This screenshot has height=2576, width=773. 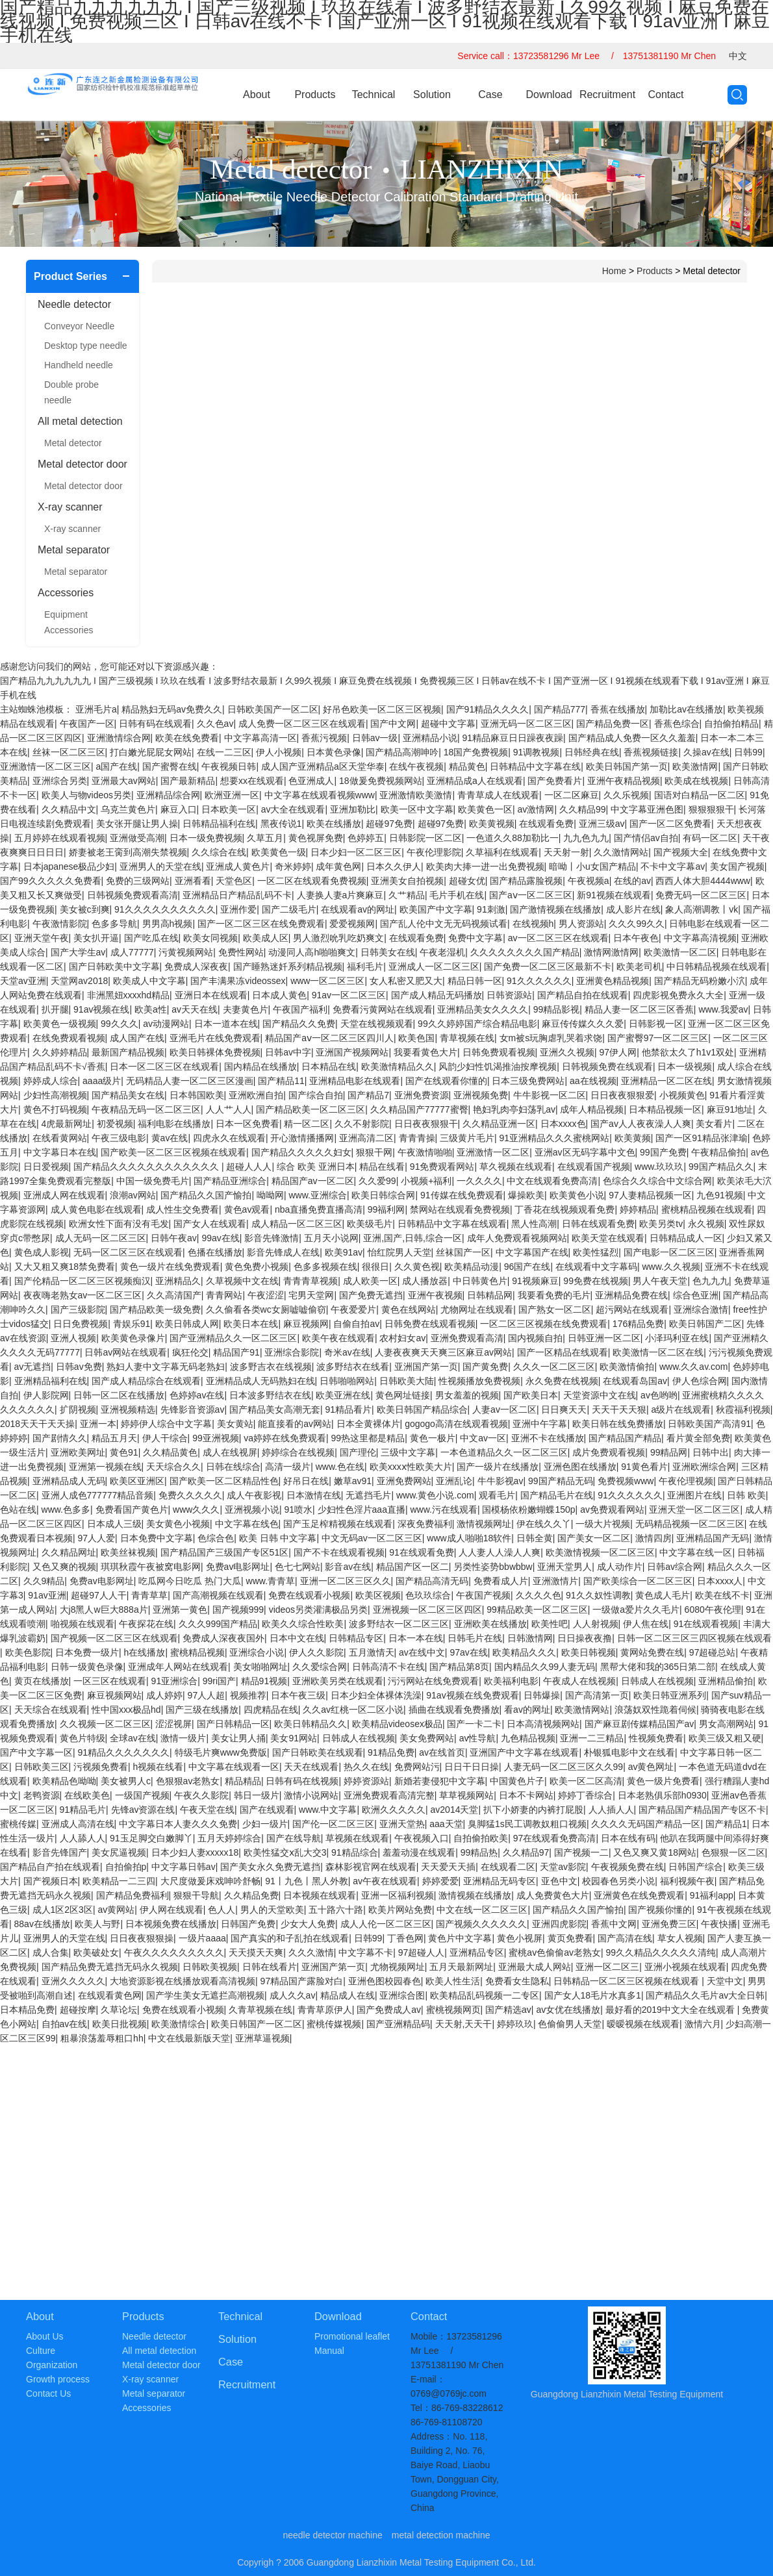 What do you see at coordinates (709, 1424) in the screenshot?
I see `日韩欧美国产高清91` at bounding box center [709, 1424].